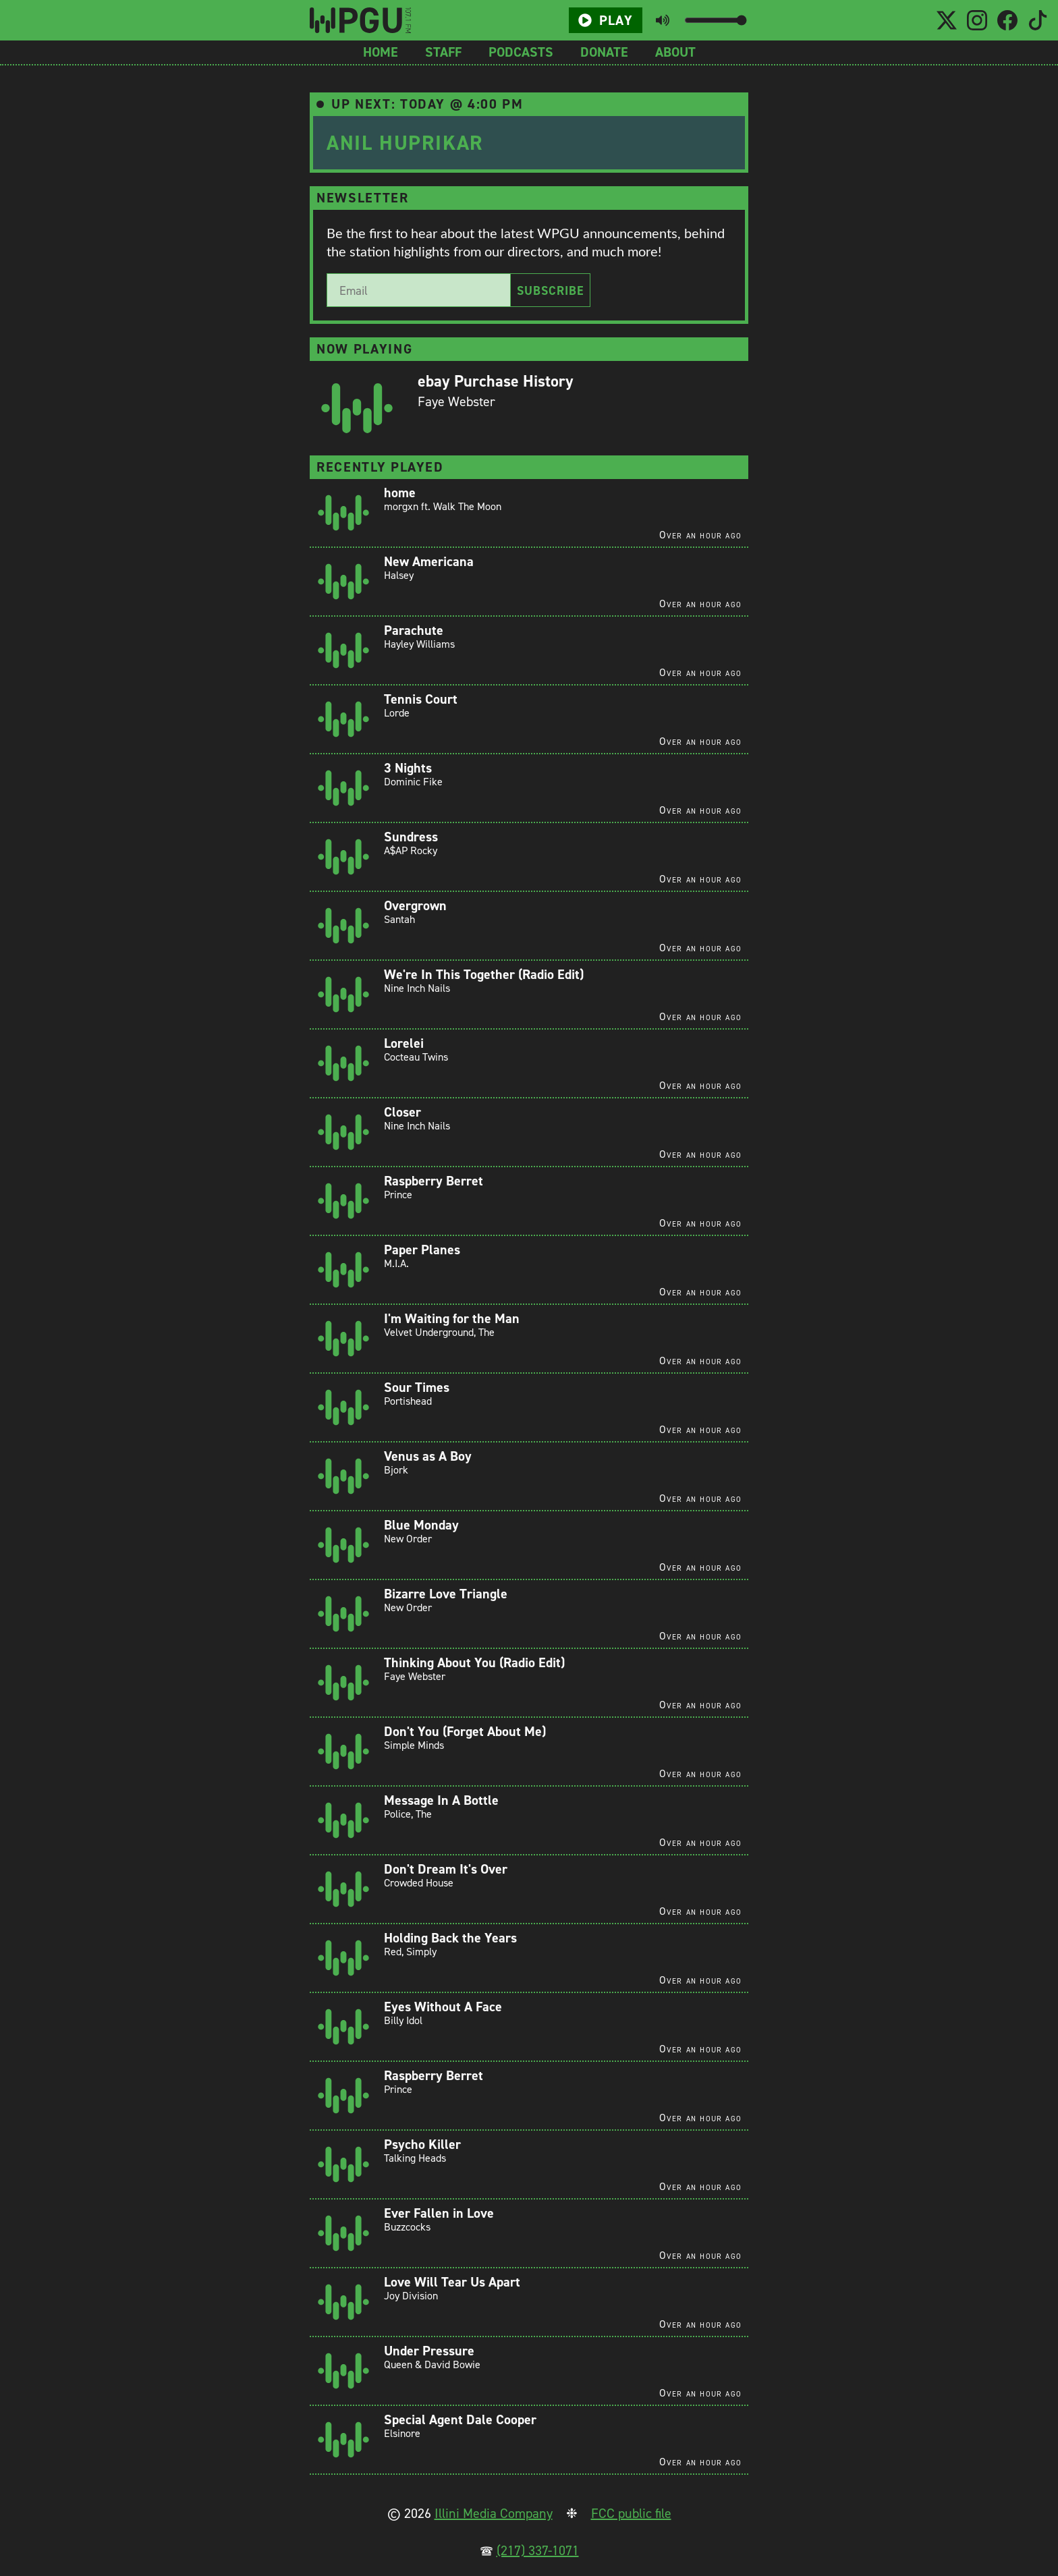 Image resolution: width=1058 pixels, height=2576 pixels. What do you see at coordinates (675, 52) in the screenshot?
I see `About` at bounding box center [675, 52].